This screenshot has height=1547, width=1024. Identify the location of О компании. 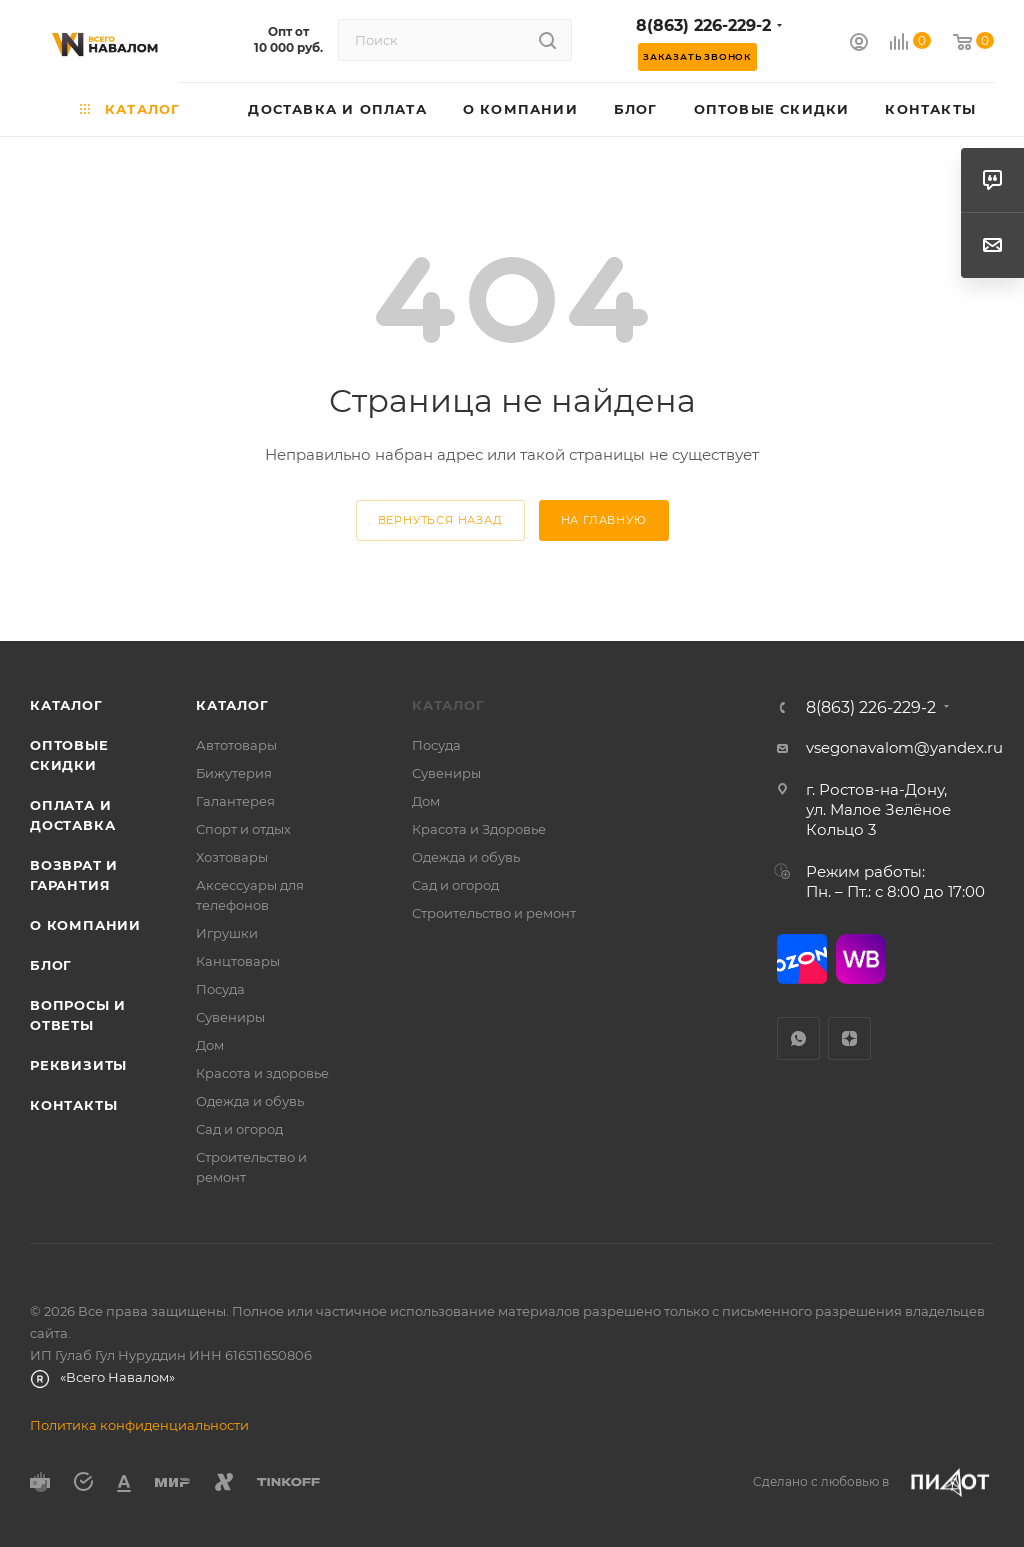
(85, 925).